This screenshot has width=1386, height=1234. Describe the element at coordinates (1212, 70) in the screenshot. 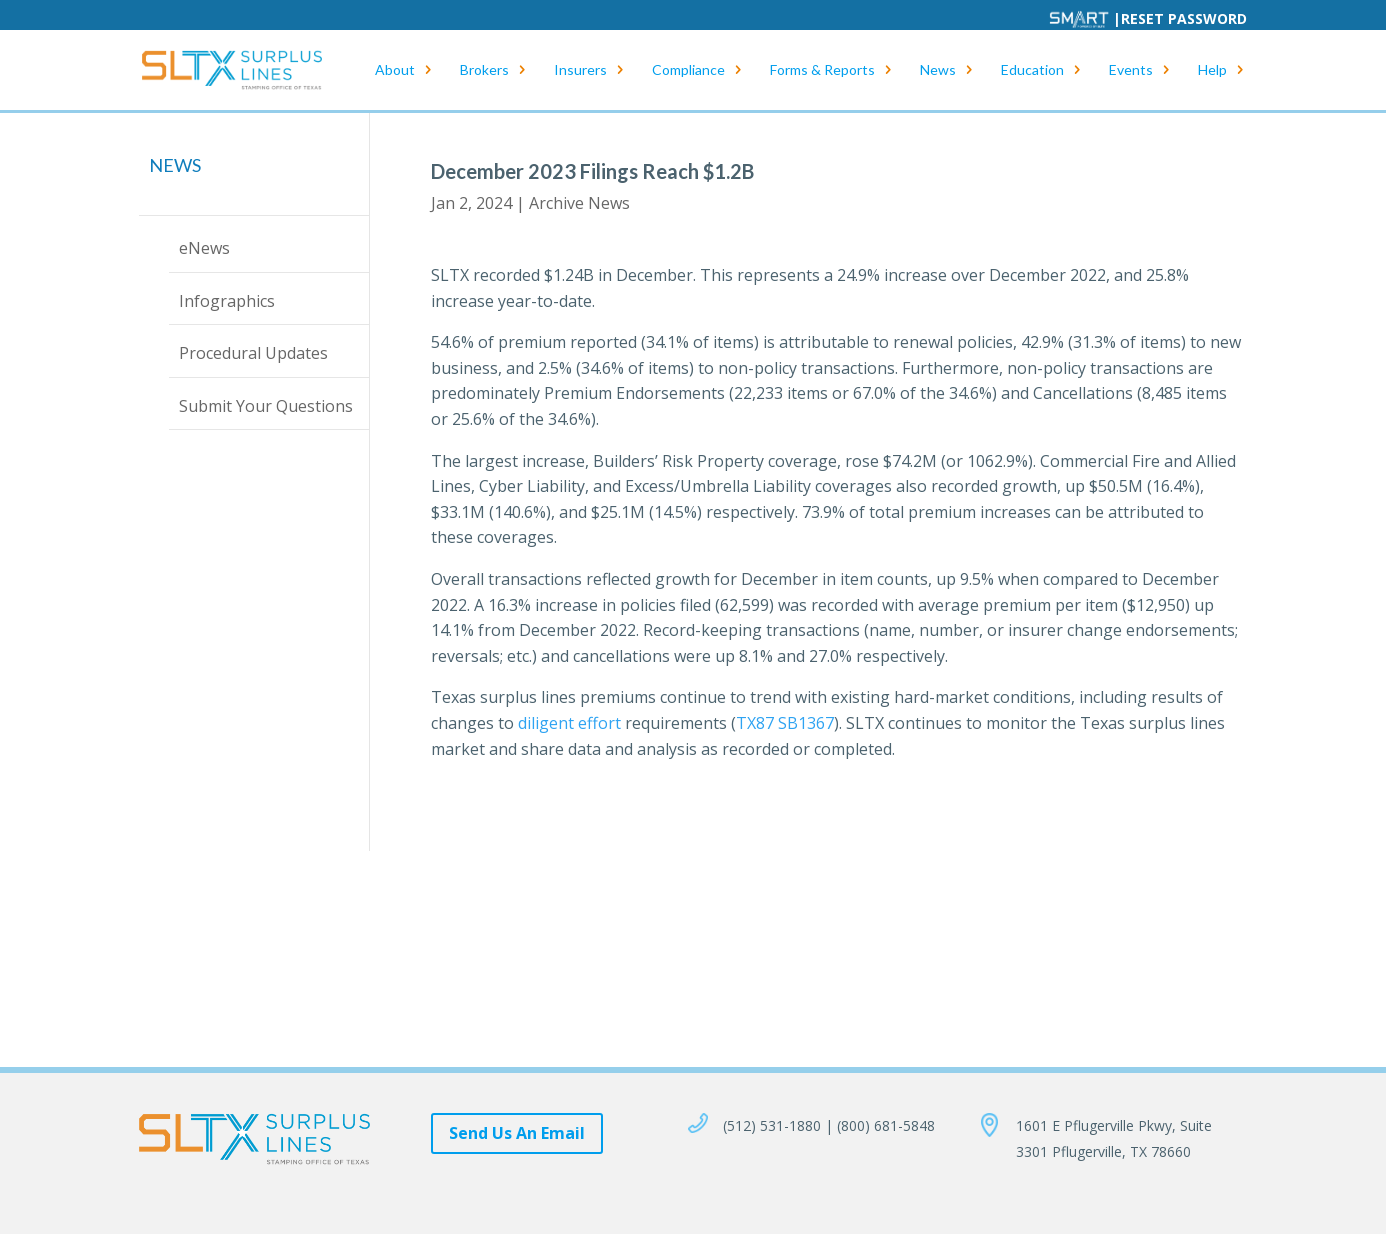

I see `Help` at that location.